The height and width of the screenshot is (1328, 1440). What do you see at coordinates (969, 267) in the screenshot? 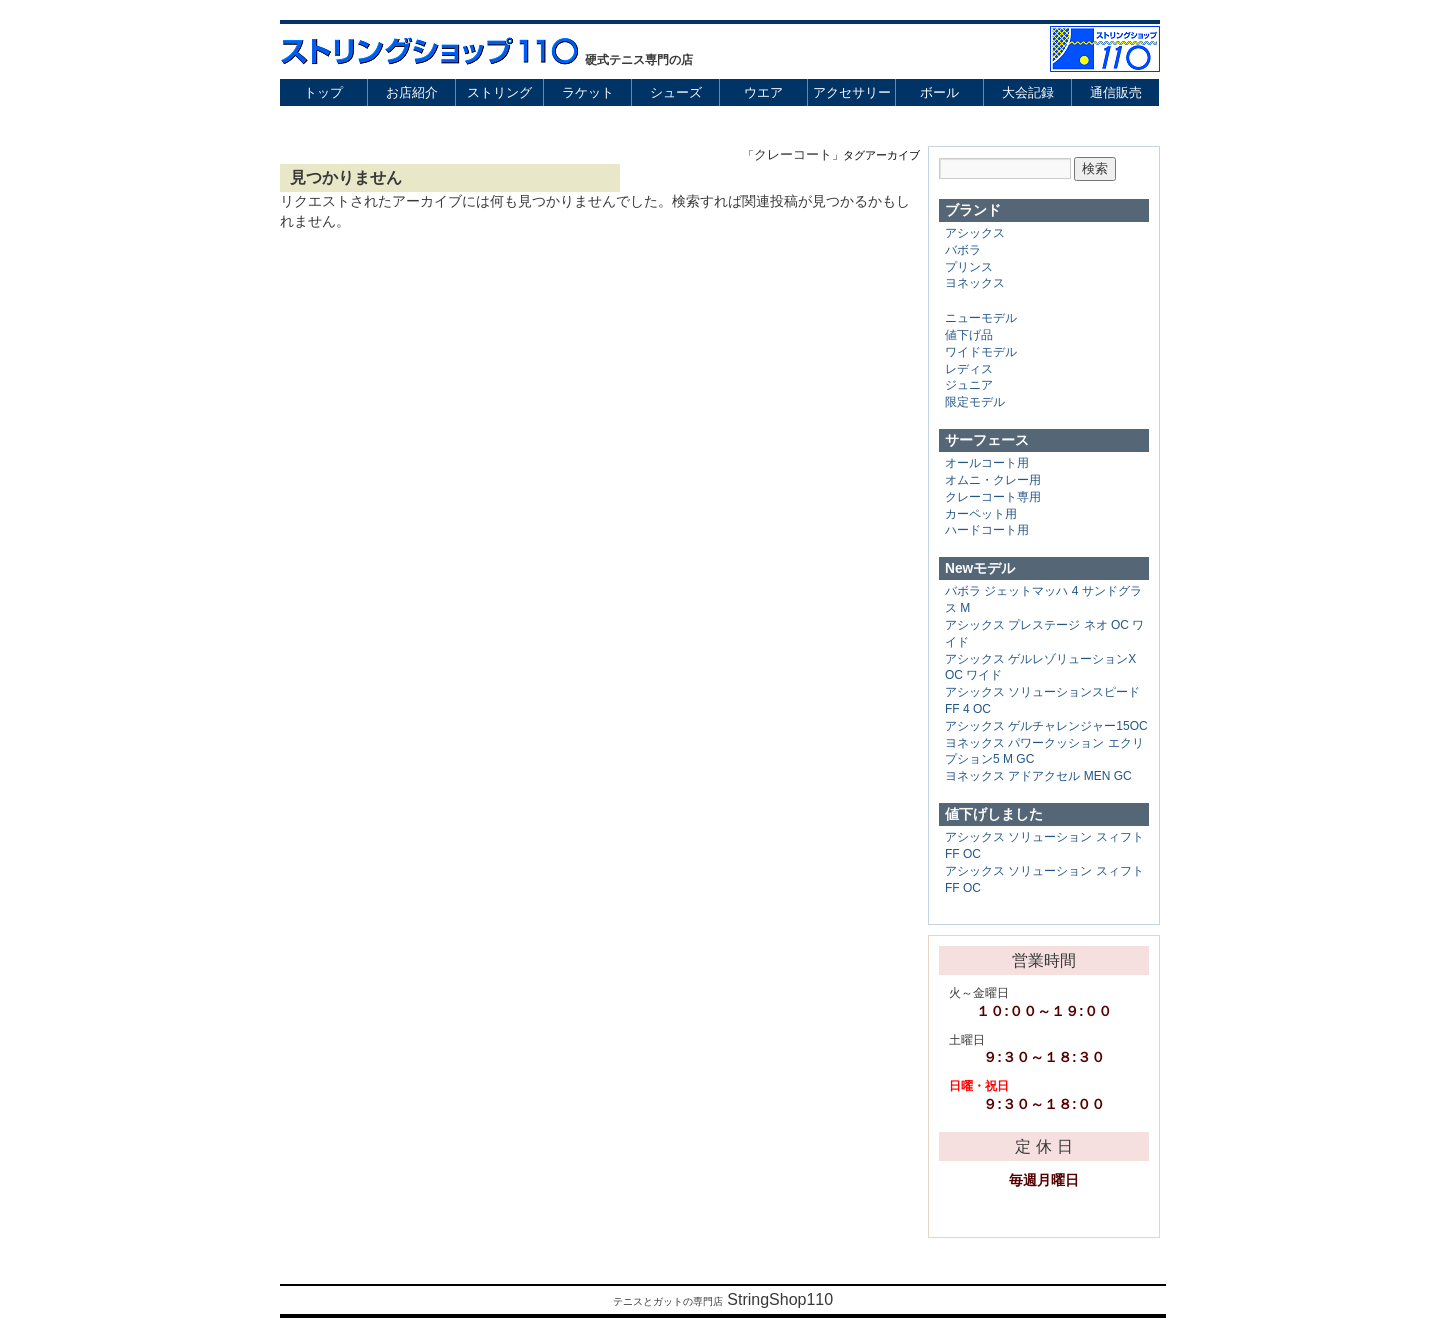
I see `プリンス` at bounding box center [969, 267].